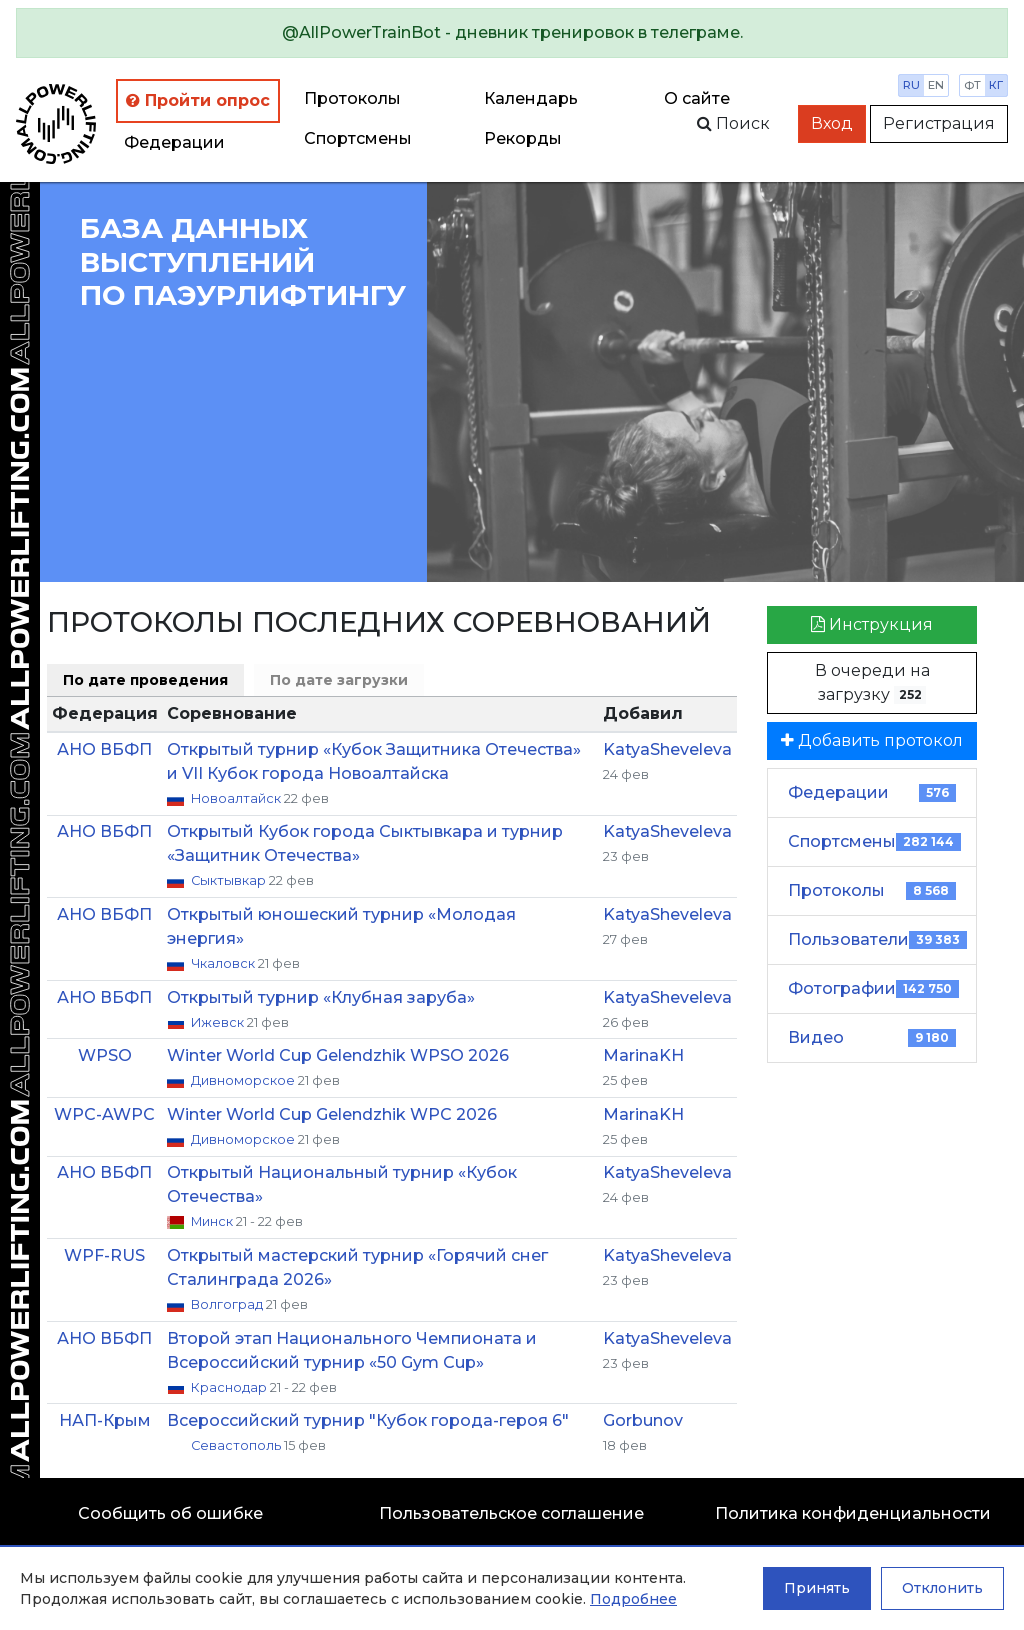 This screenshot has width=1024, height=1630. Describe the element at coordinates (972, 85) in the screenshot. I see `фт` at that location.